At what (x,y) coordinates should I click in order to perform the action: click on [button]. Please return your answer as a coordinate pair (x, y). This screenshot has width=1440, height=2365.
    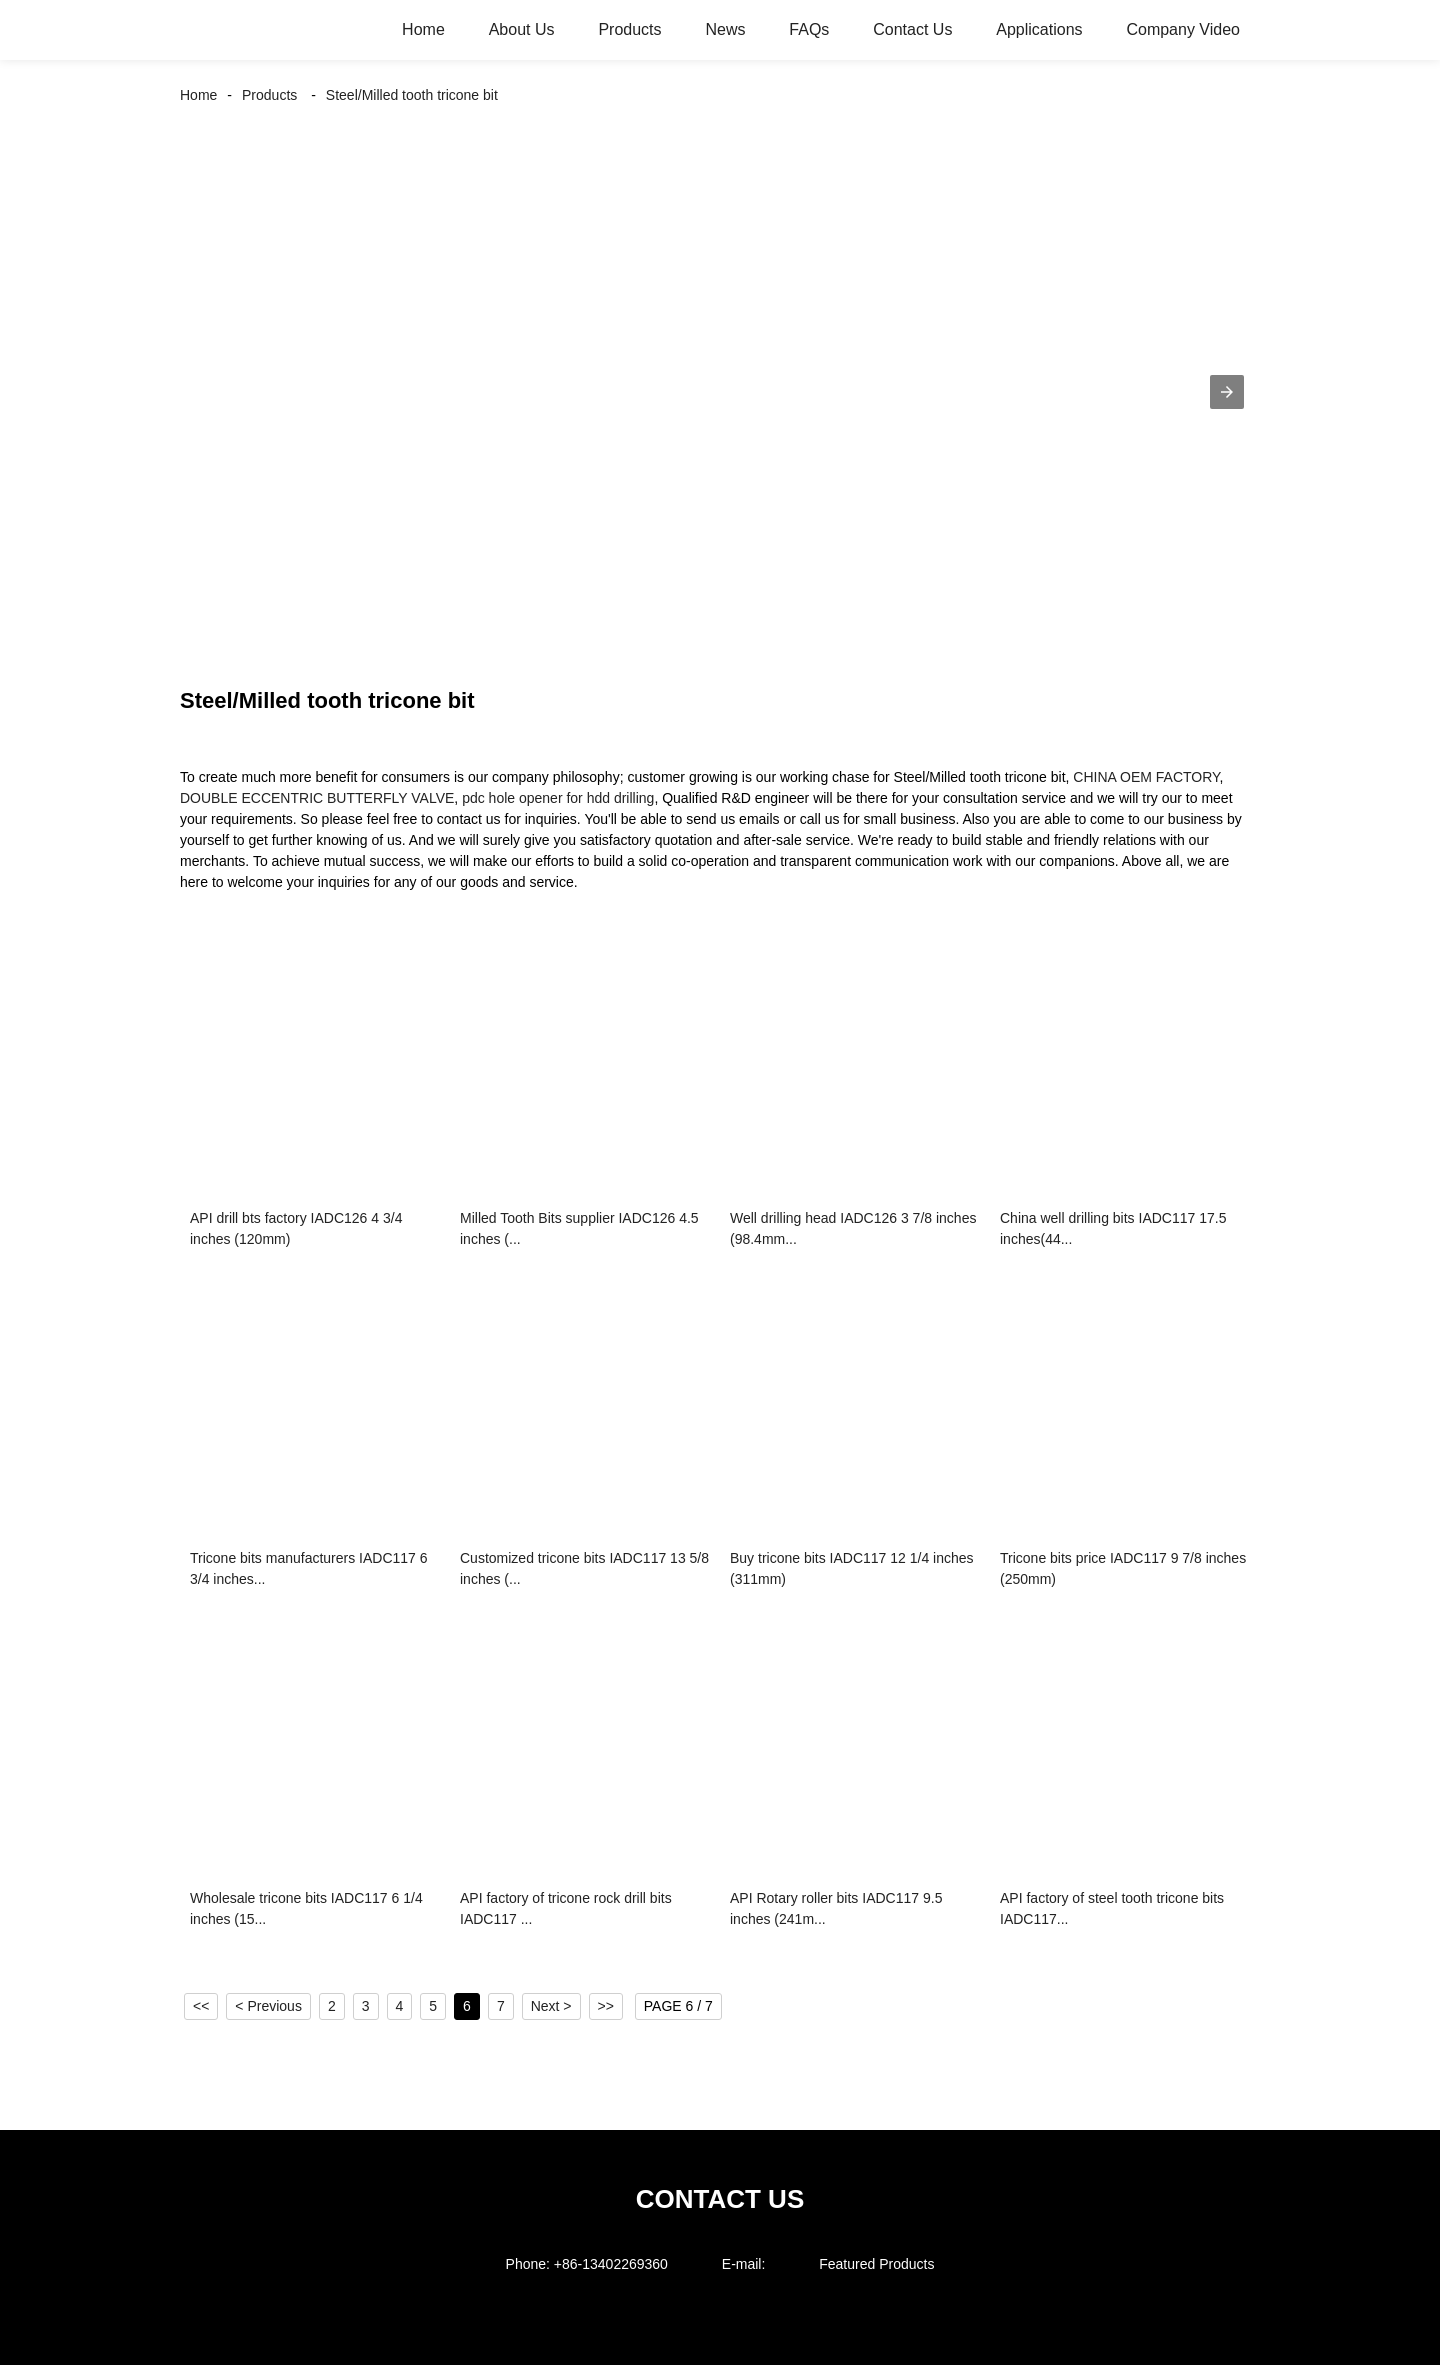
    Looking at the image, I should click on (1227, 392).